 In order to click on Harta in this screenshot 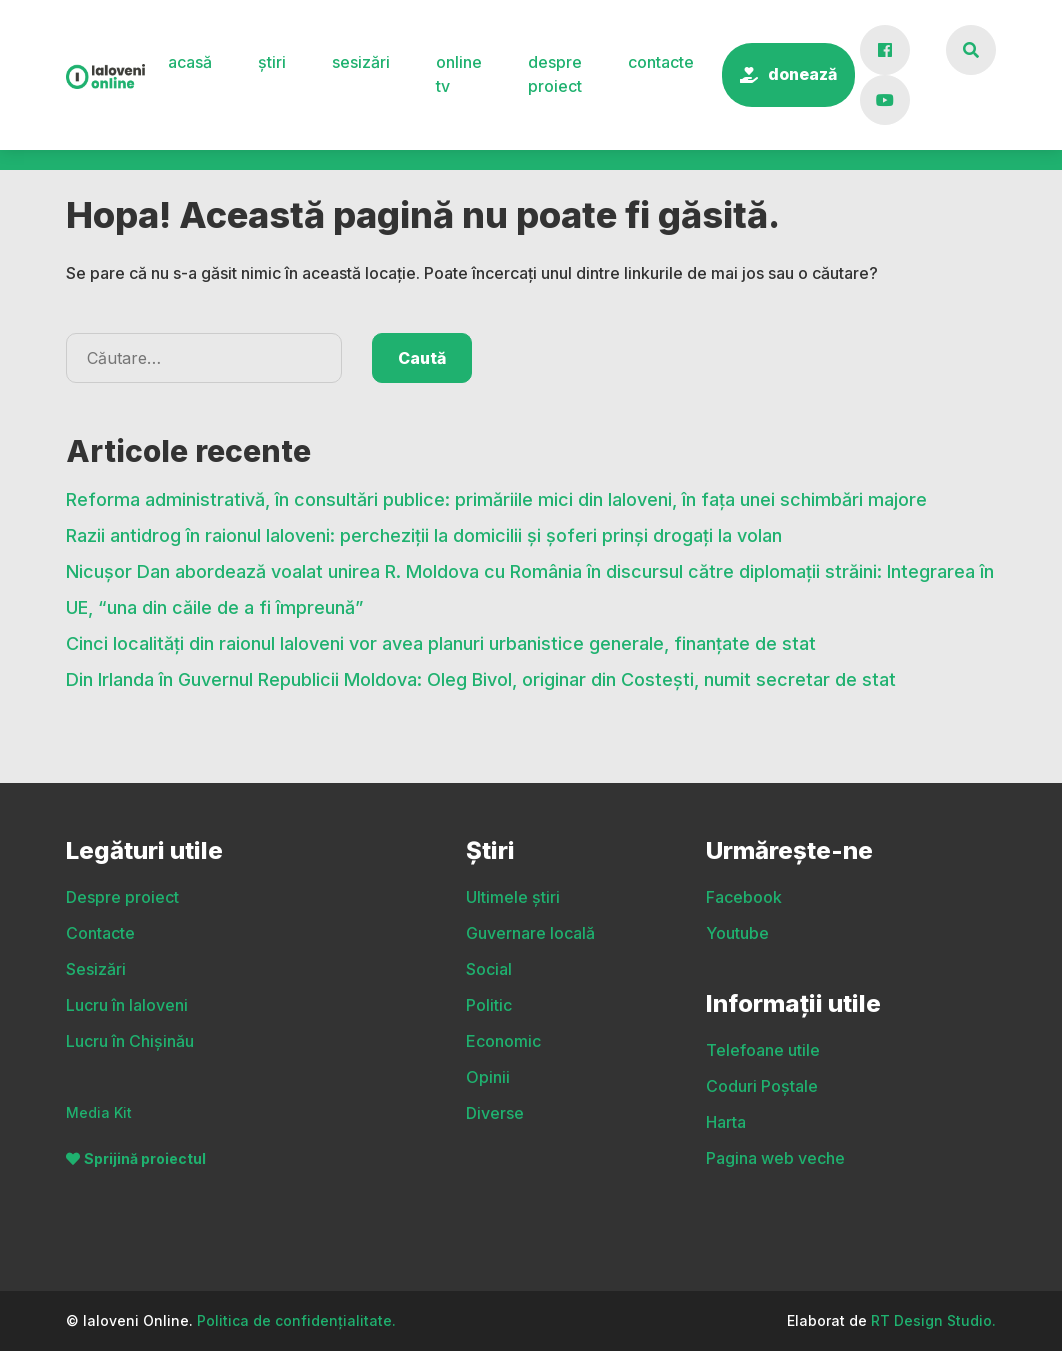, I will do `click(726, 1122)`.